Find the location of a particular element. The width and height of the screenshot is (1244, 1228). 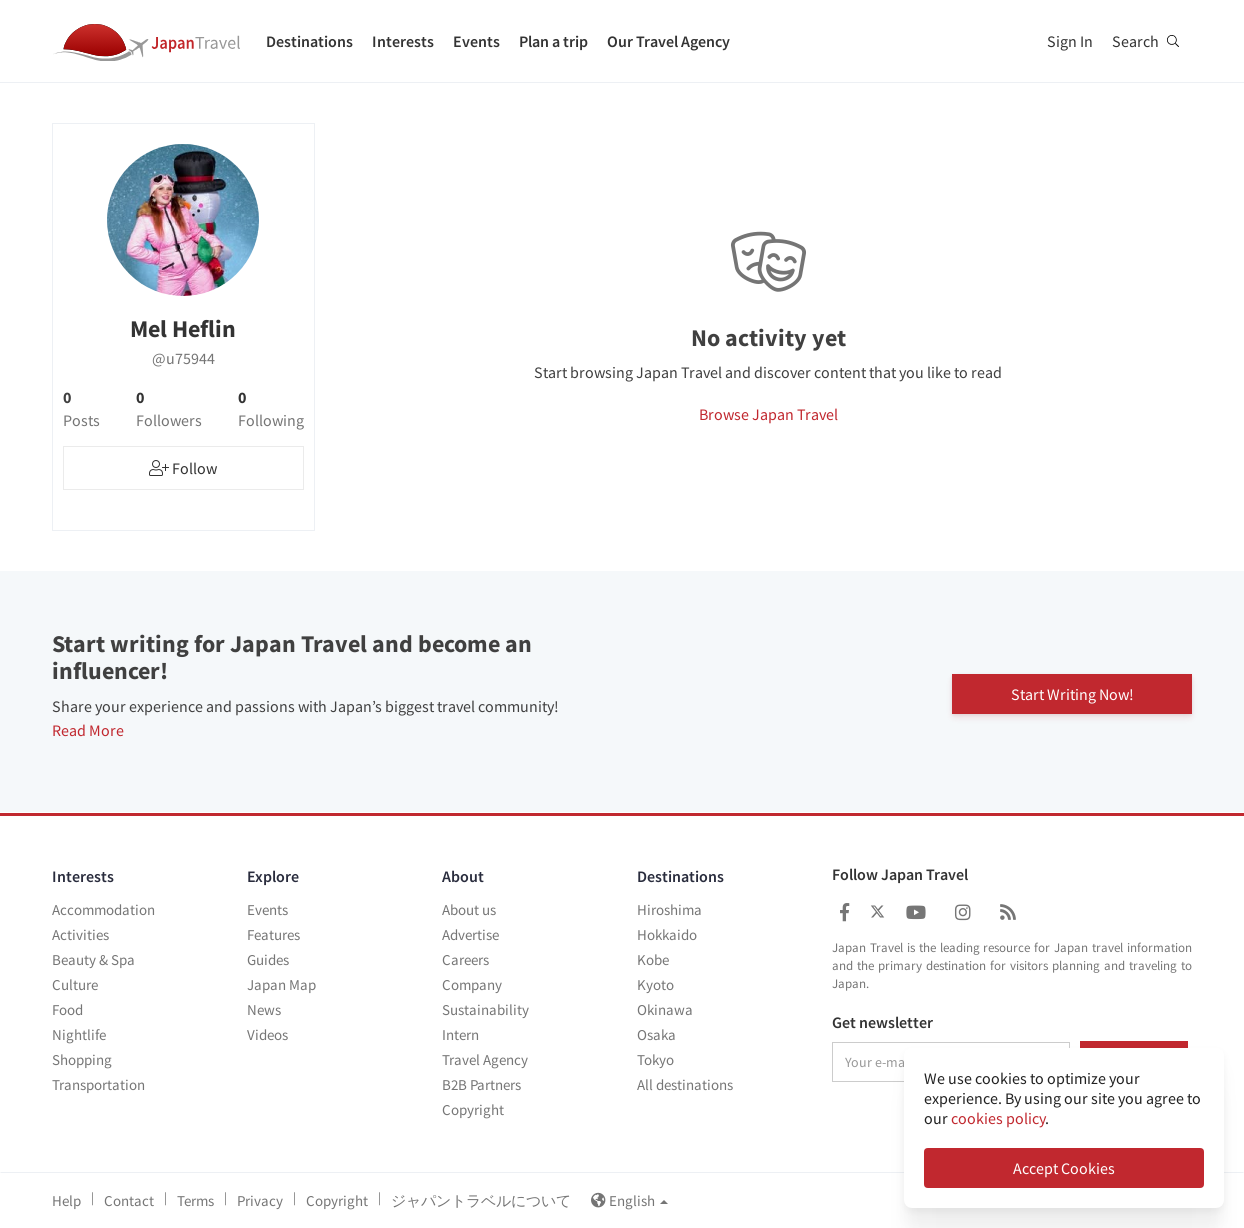

Sign In is located at coordinates (1070, 41).